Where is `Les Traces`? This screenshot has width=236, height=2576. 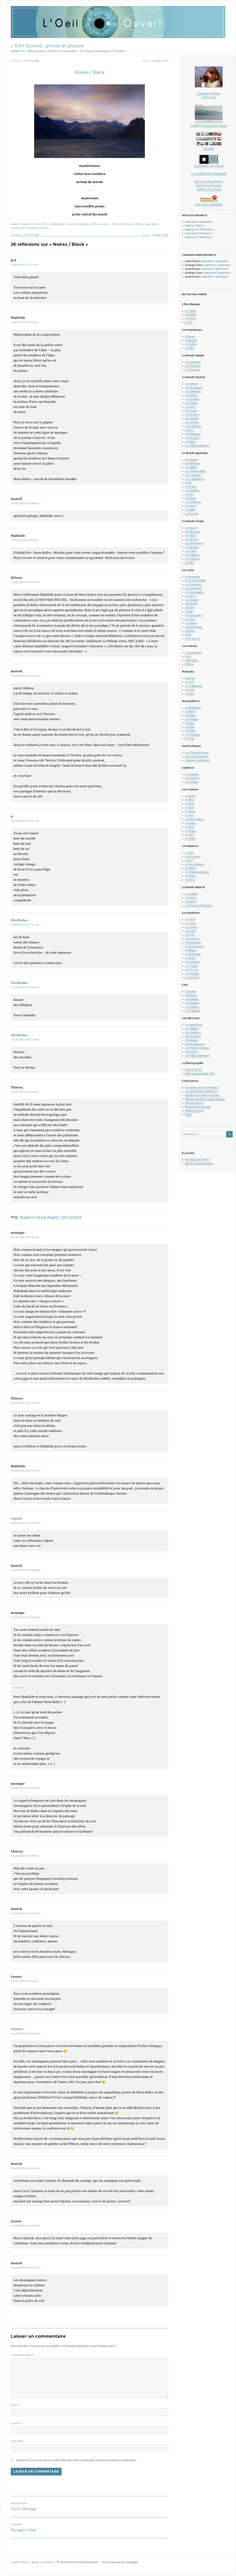 Les Traces is located at coordinates (191, 969).